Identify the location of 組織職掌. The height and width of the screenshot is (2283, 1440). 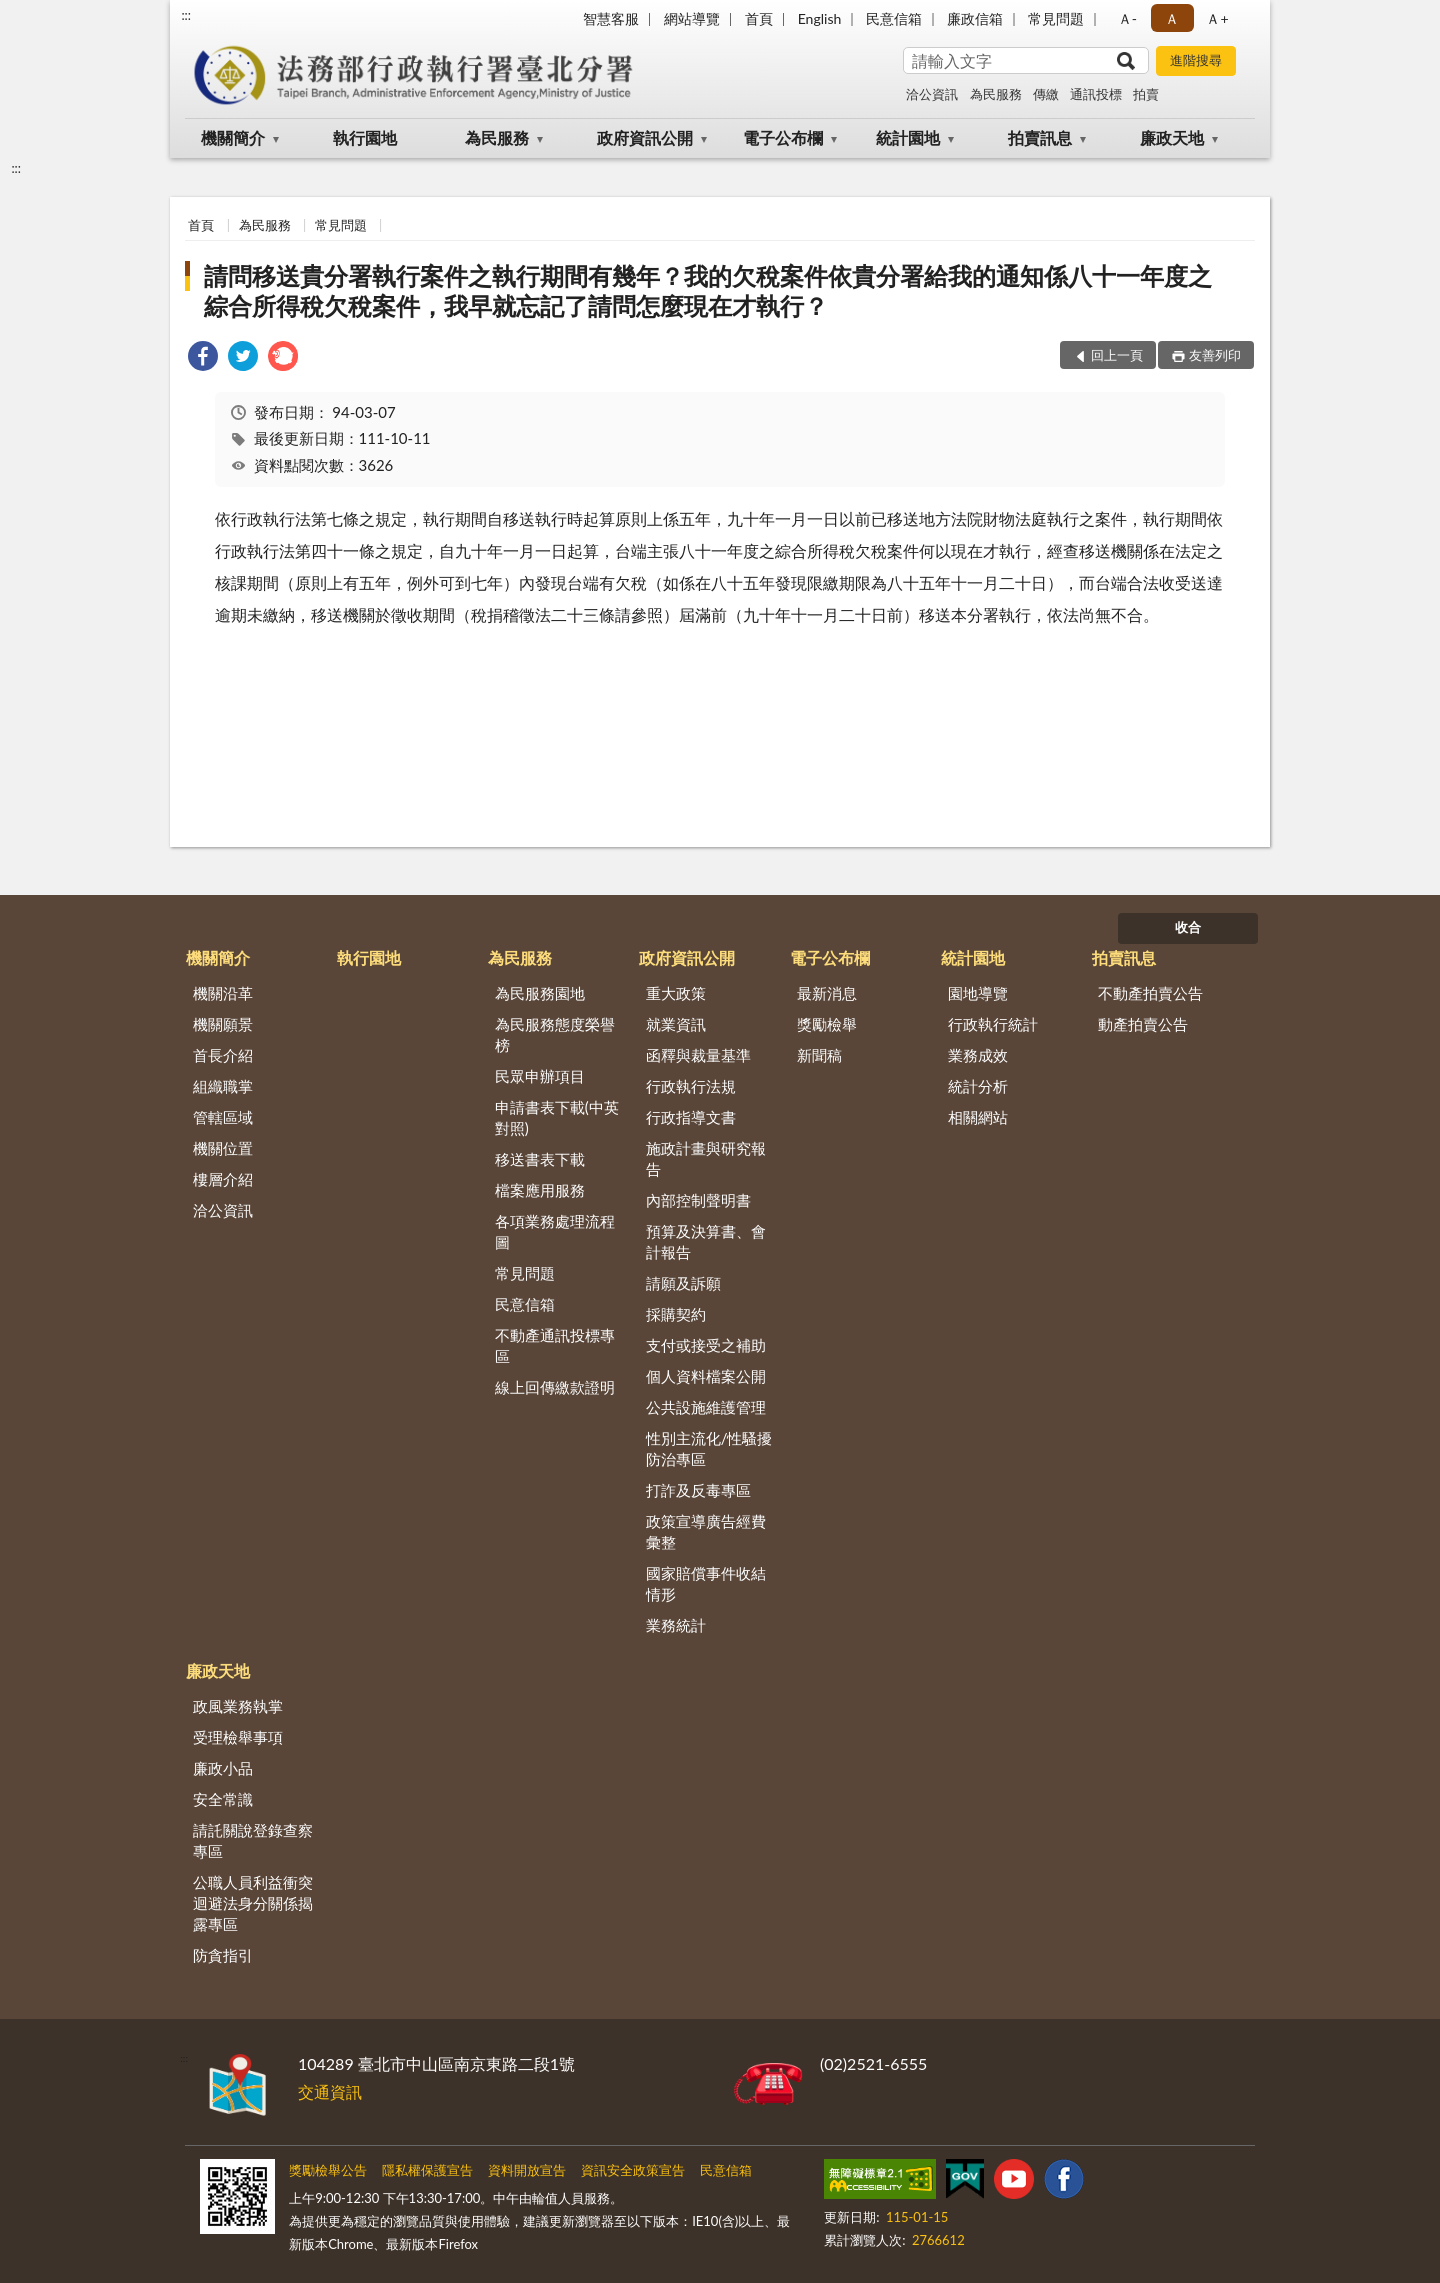
(223, 1086).